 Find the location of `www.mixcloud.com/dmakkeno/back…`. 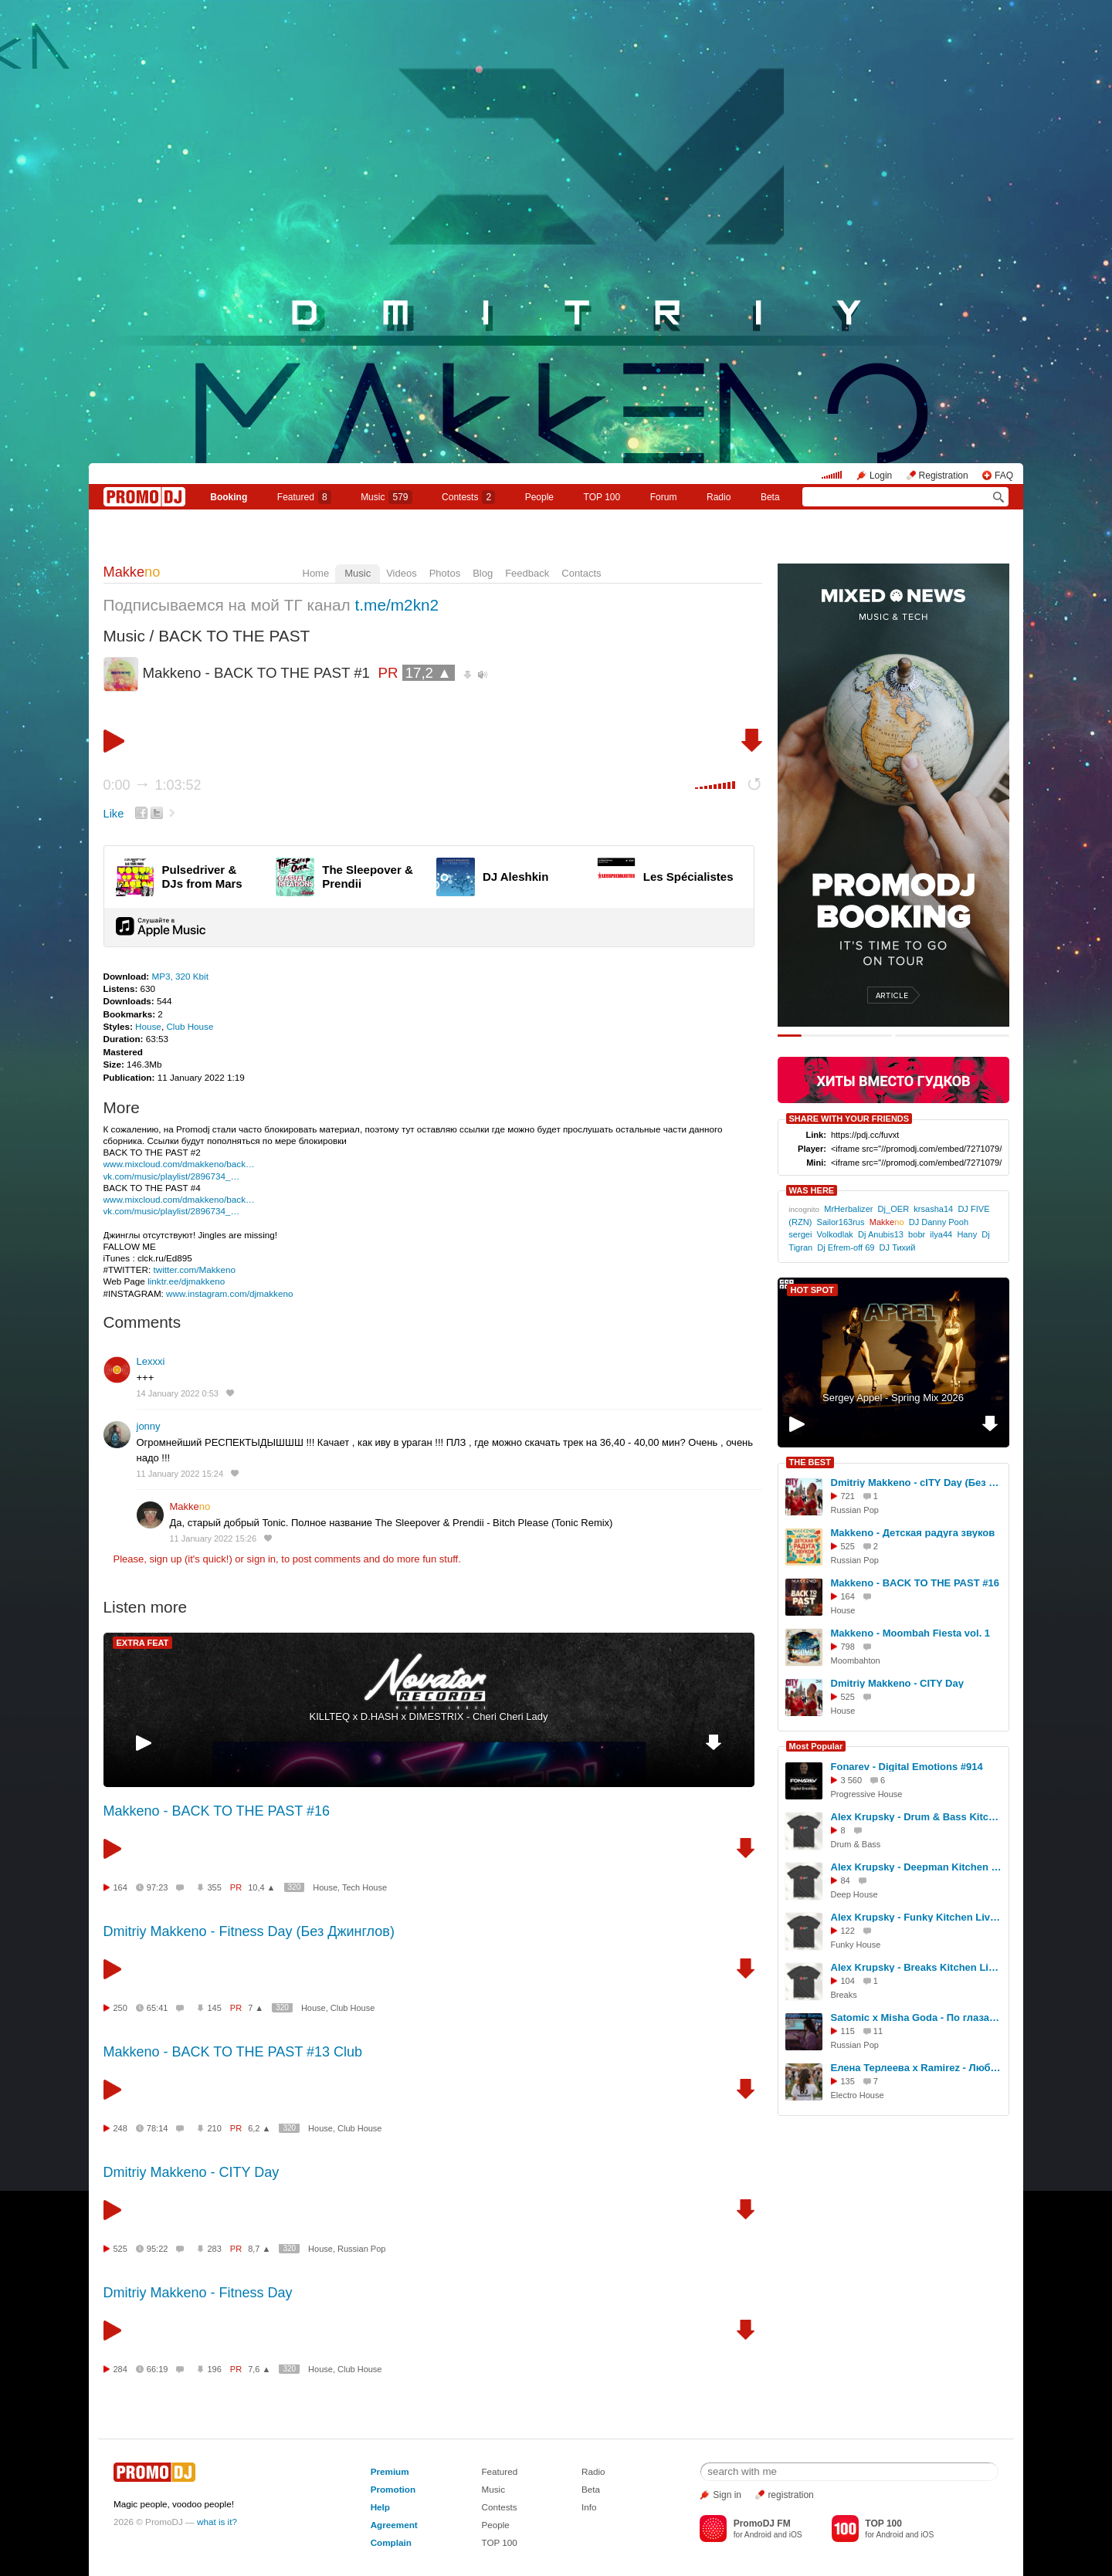

www.mixcloud.com/dmakkeno/back… is located at coordinates (179, 1164).